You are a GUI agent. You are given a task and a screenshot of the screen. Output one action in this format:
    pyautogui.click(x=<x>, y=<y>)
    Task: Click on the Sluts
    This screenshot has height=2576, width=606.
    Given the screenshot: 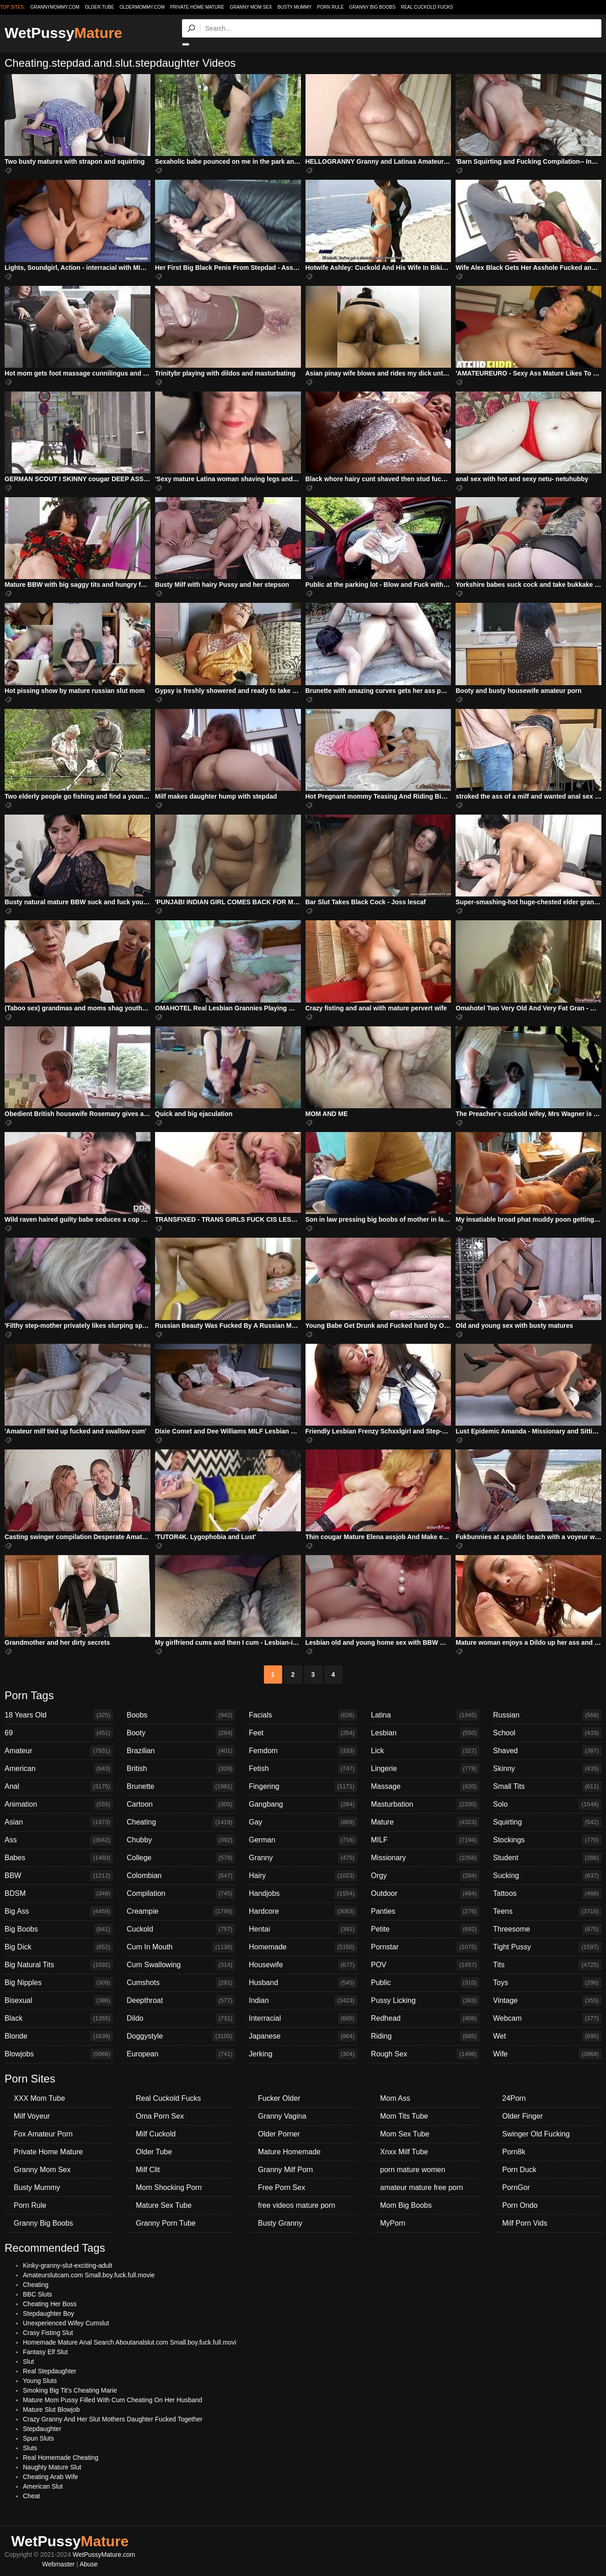 What is the action you would take?
    pyautogui.click(x=30, y=2448)
    